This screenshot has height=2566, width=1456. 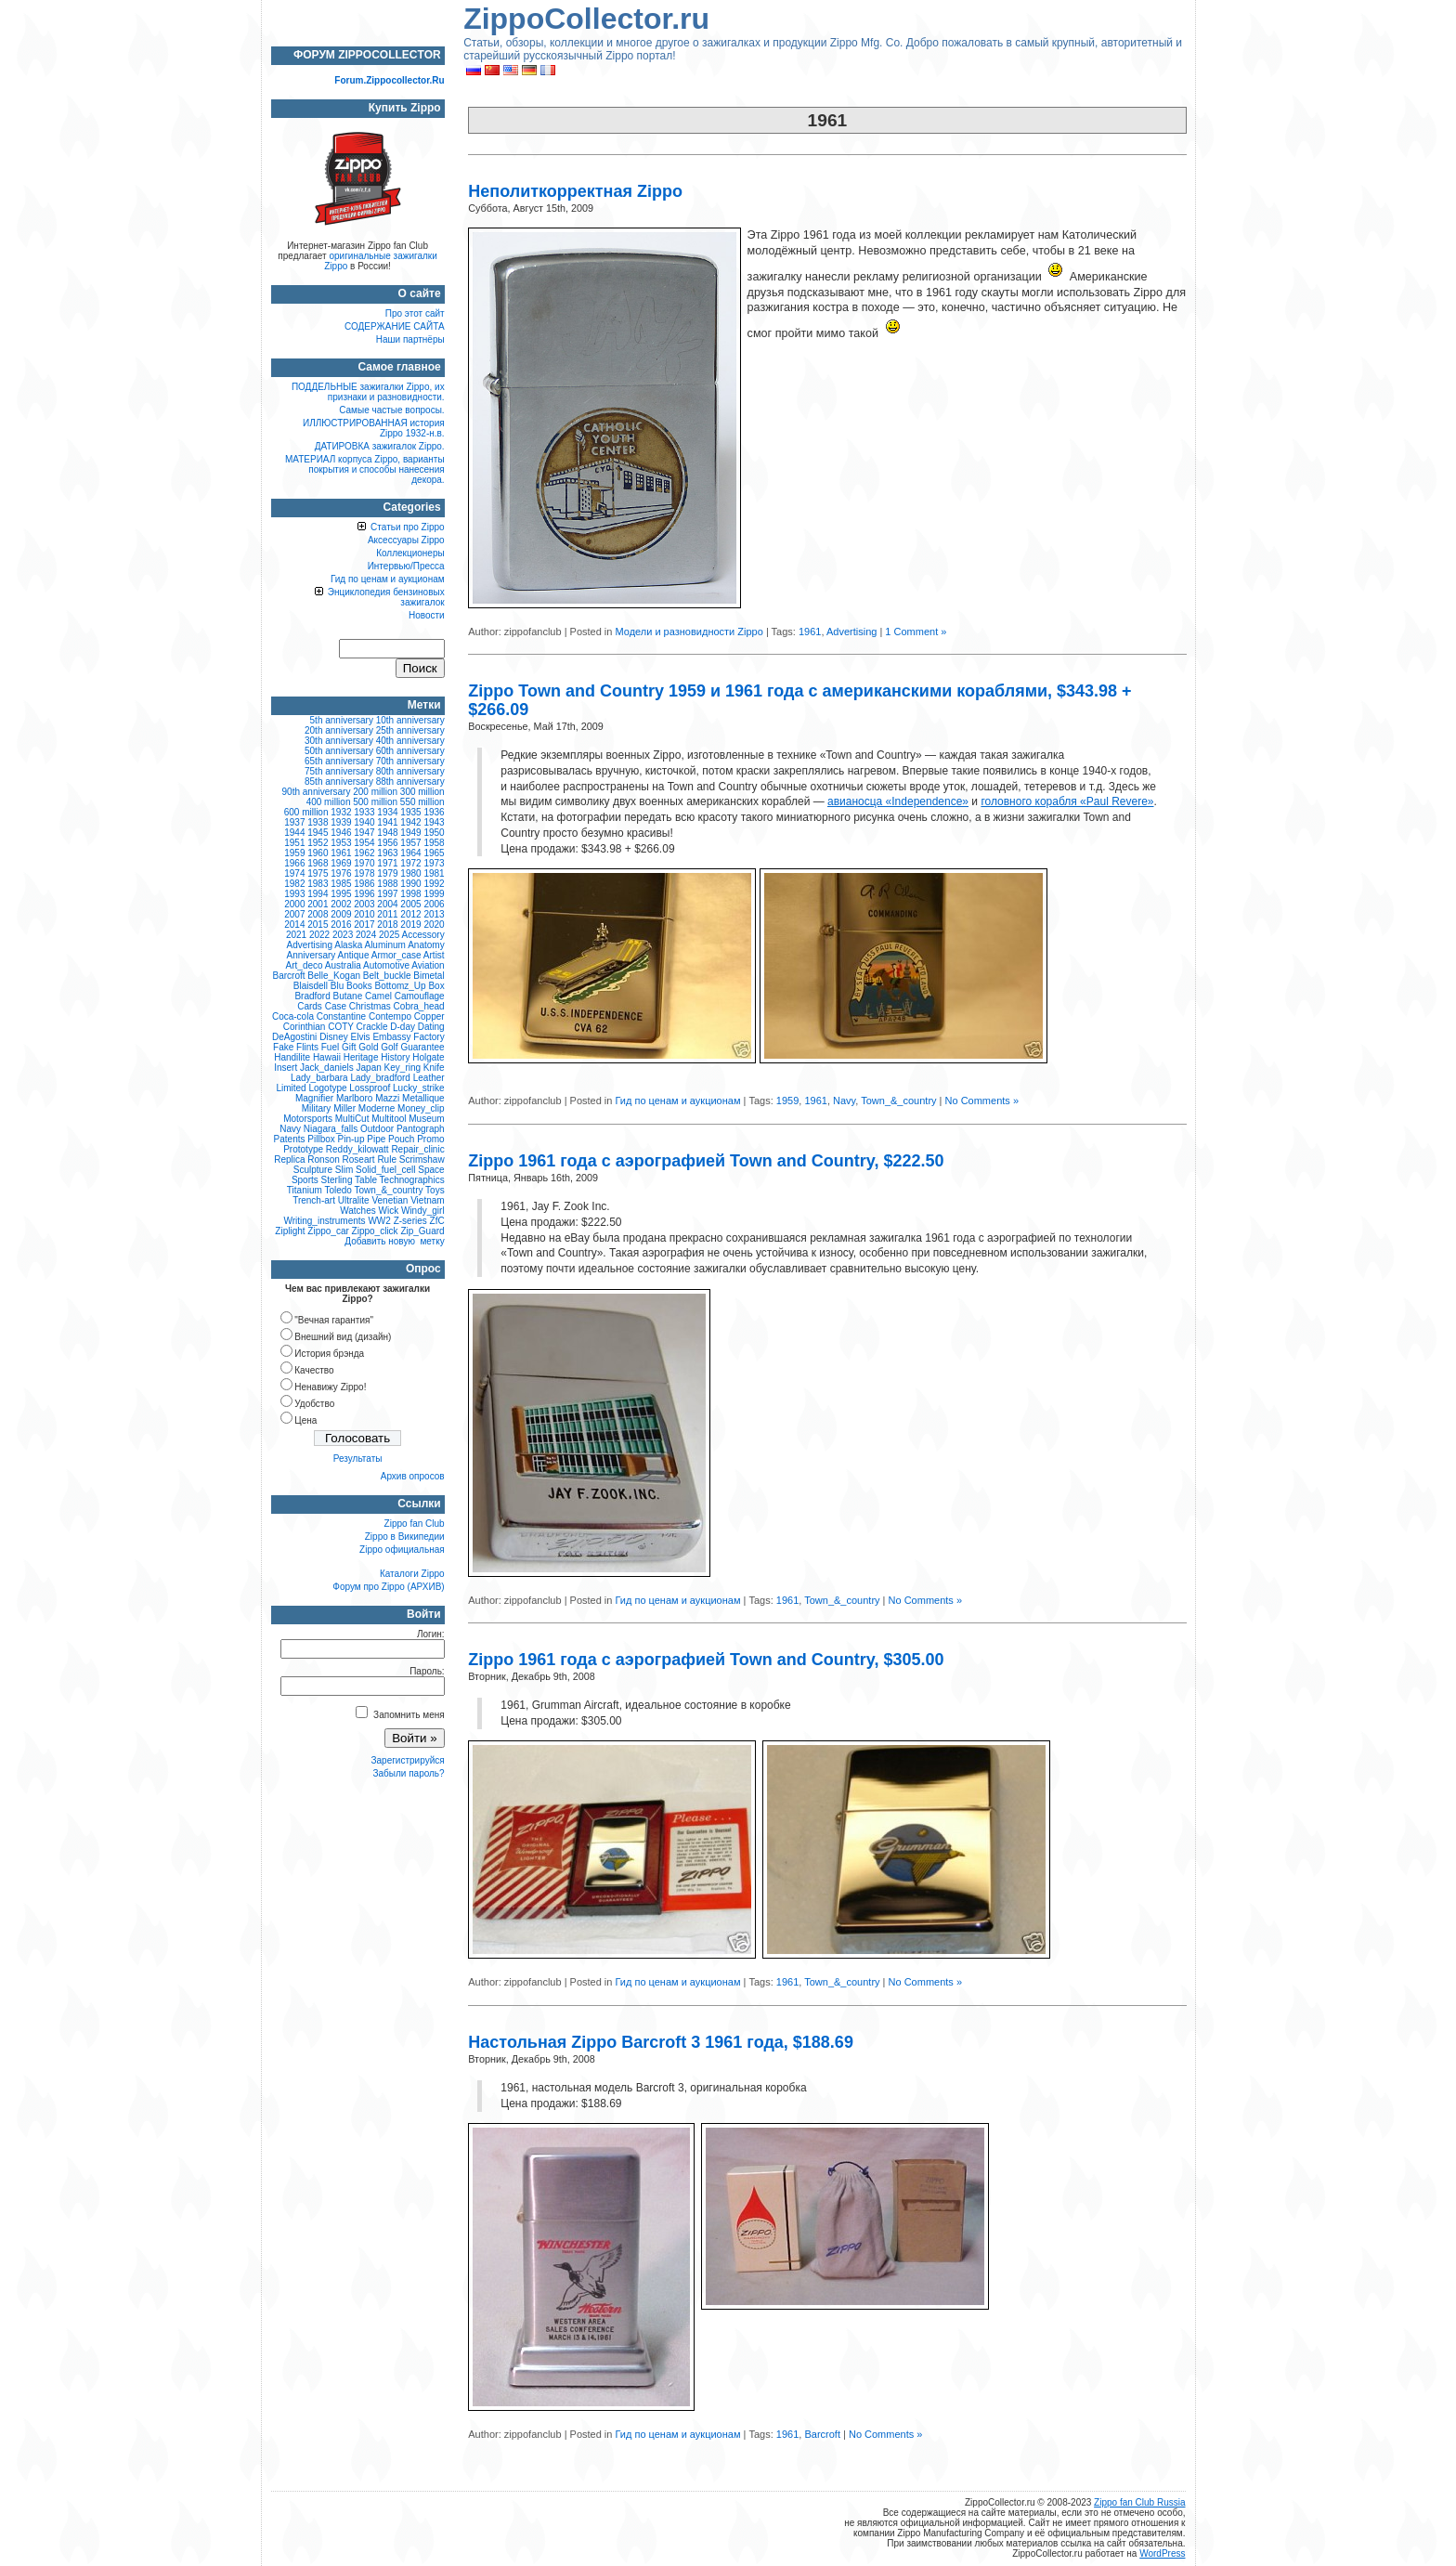 I want to click on Table, so click(x=366, y=1180).